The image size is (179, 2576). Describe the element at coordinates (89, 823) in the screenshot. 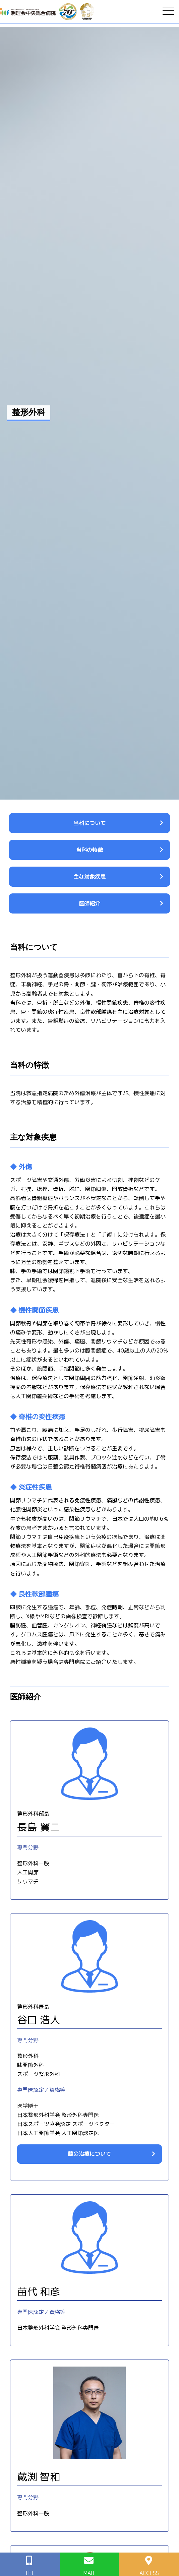

I see `当科について` at that location.